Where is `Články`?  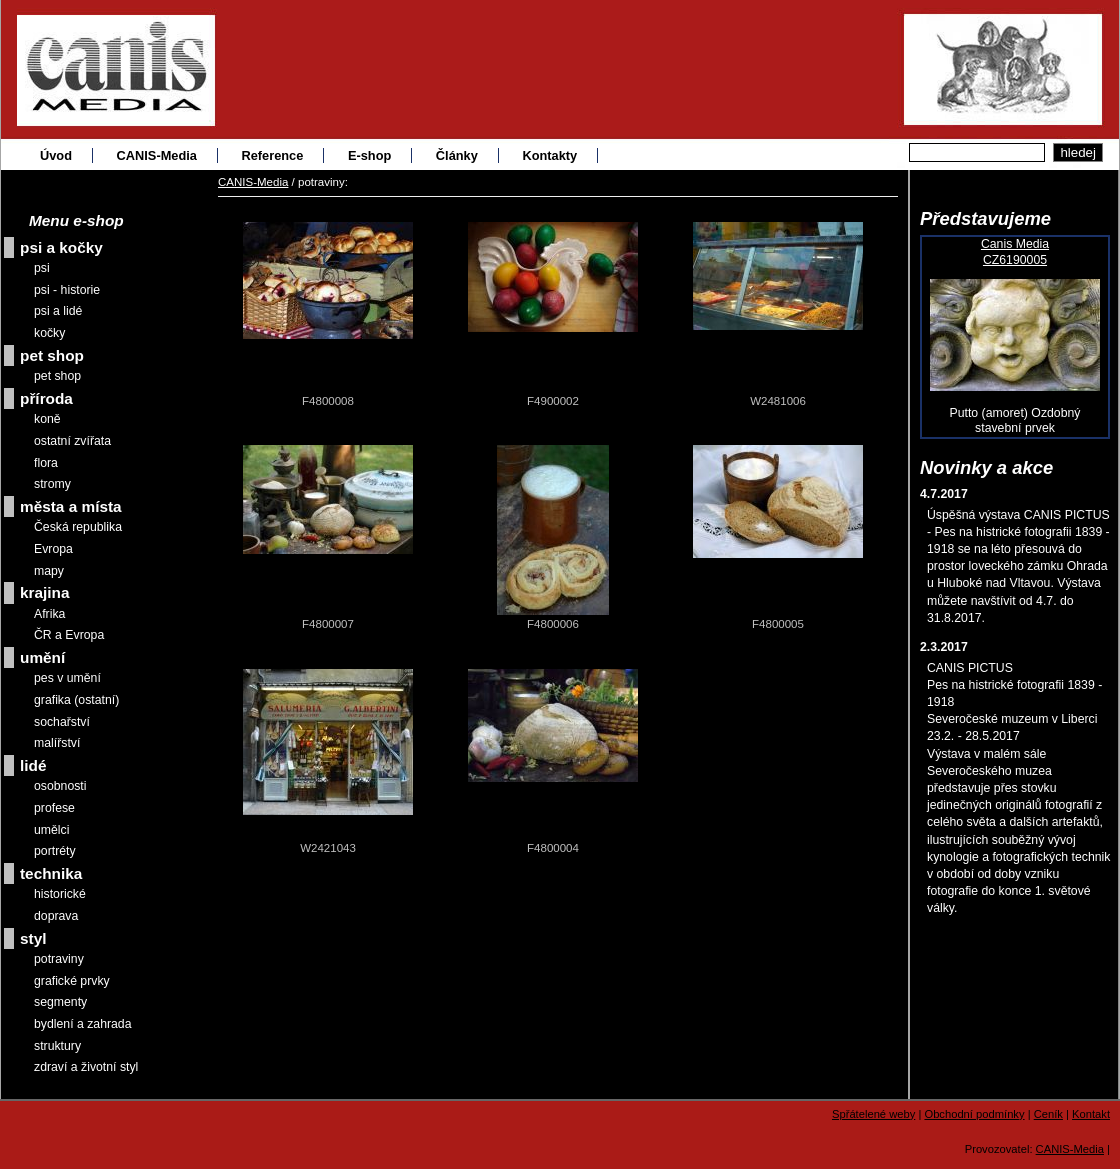
Články is located at coordinates (457, 155).